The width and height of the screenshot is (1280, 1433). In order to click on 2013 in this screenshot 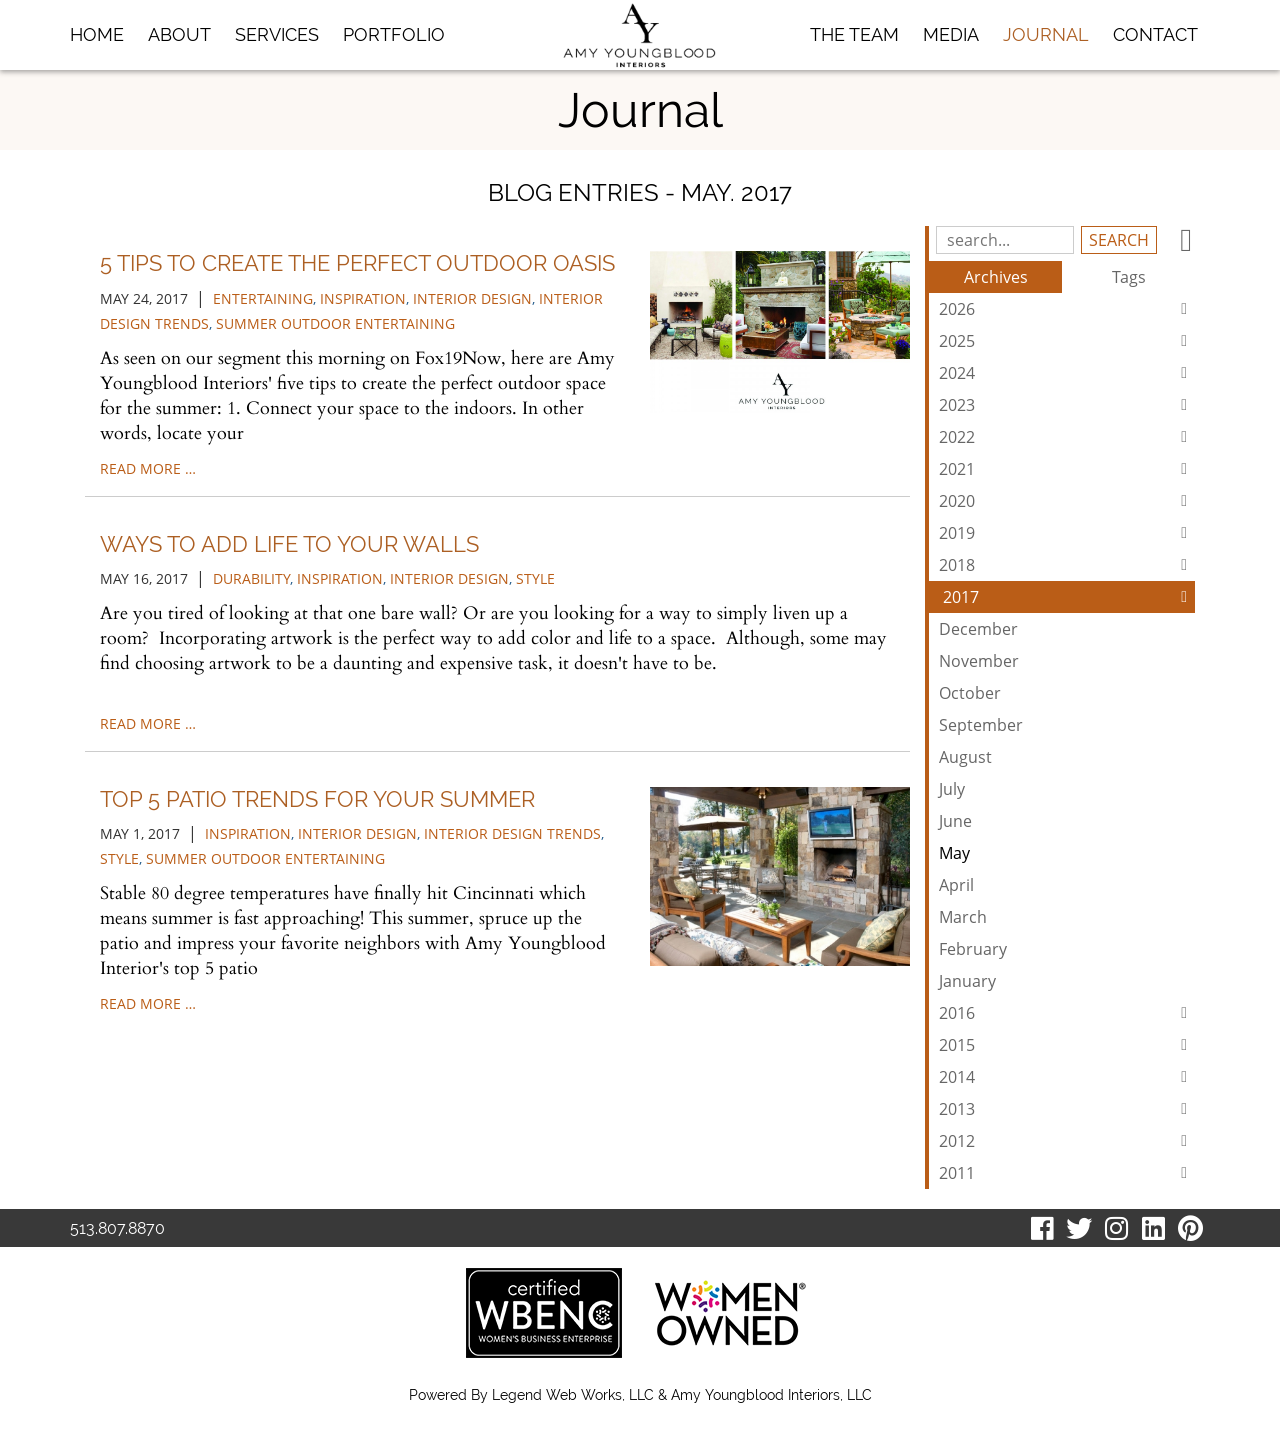, I will do `click(1067, 1109)`.